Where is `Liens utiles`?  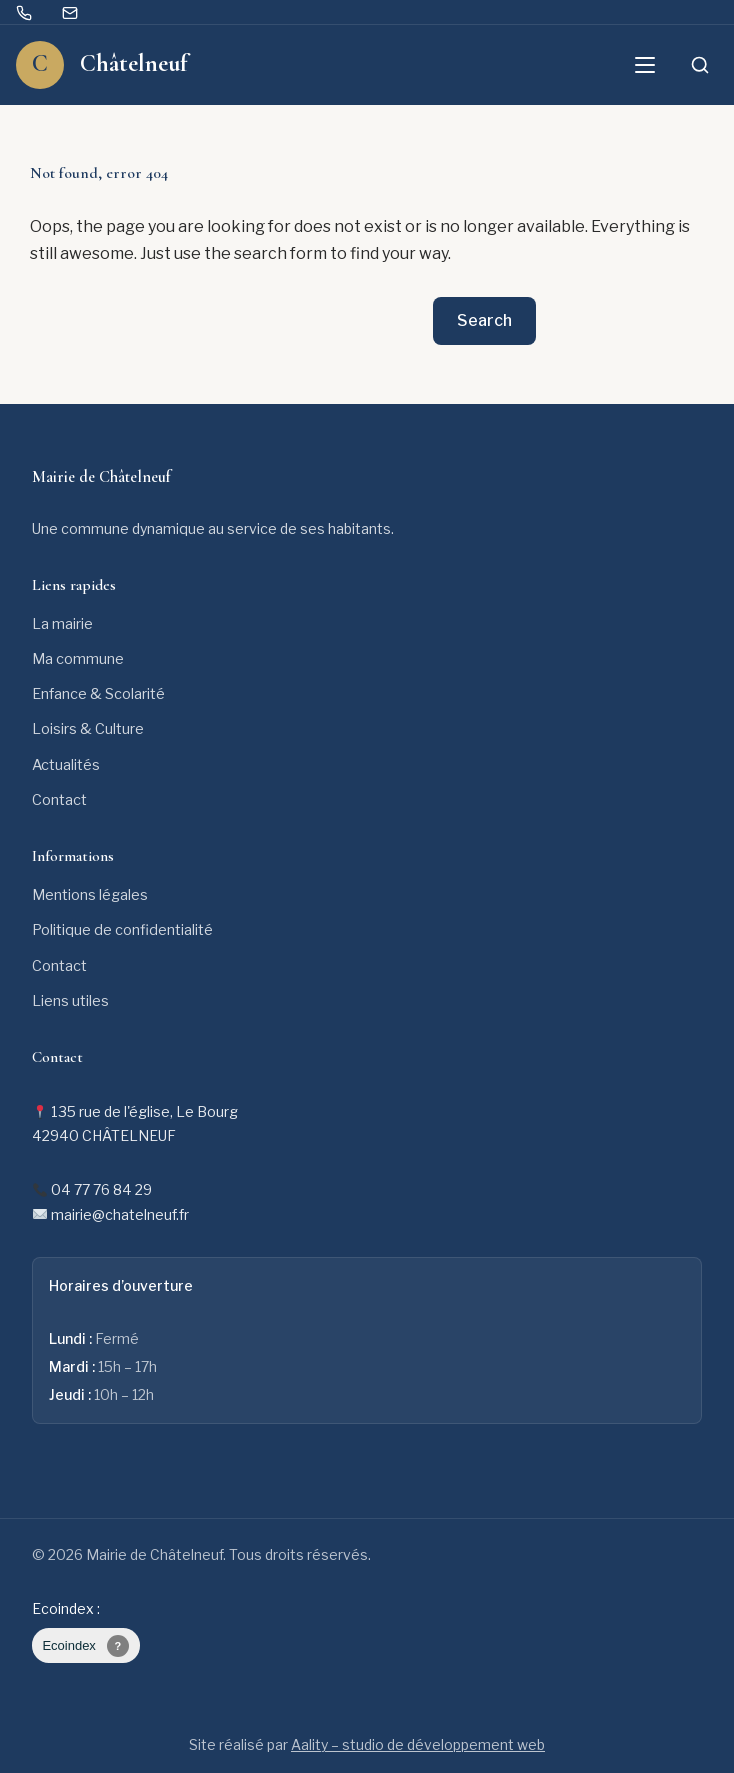 Liens utiles is located at coordinates (70, 1001).